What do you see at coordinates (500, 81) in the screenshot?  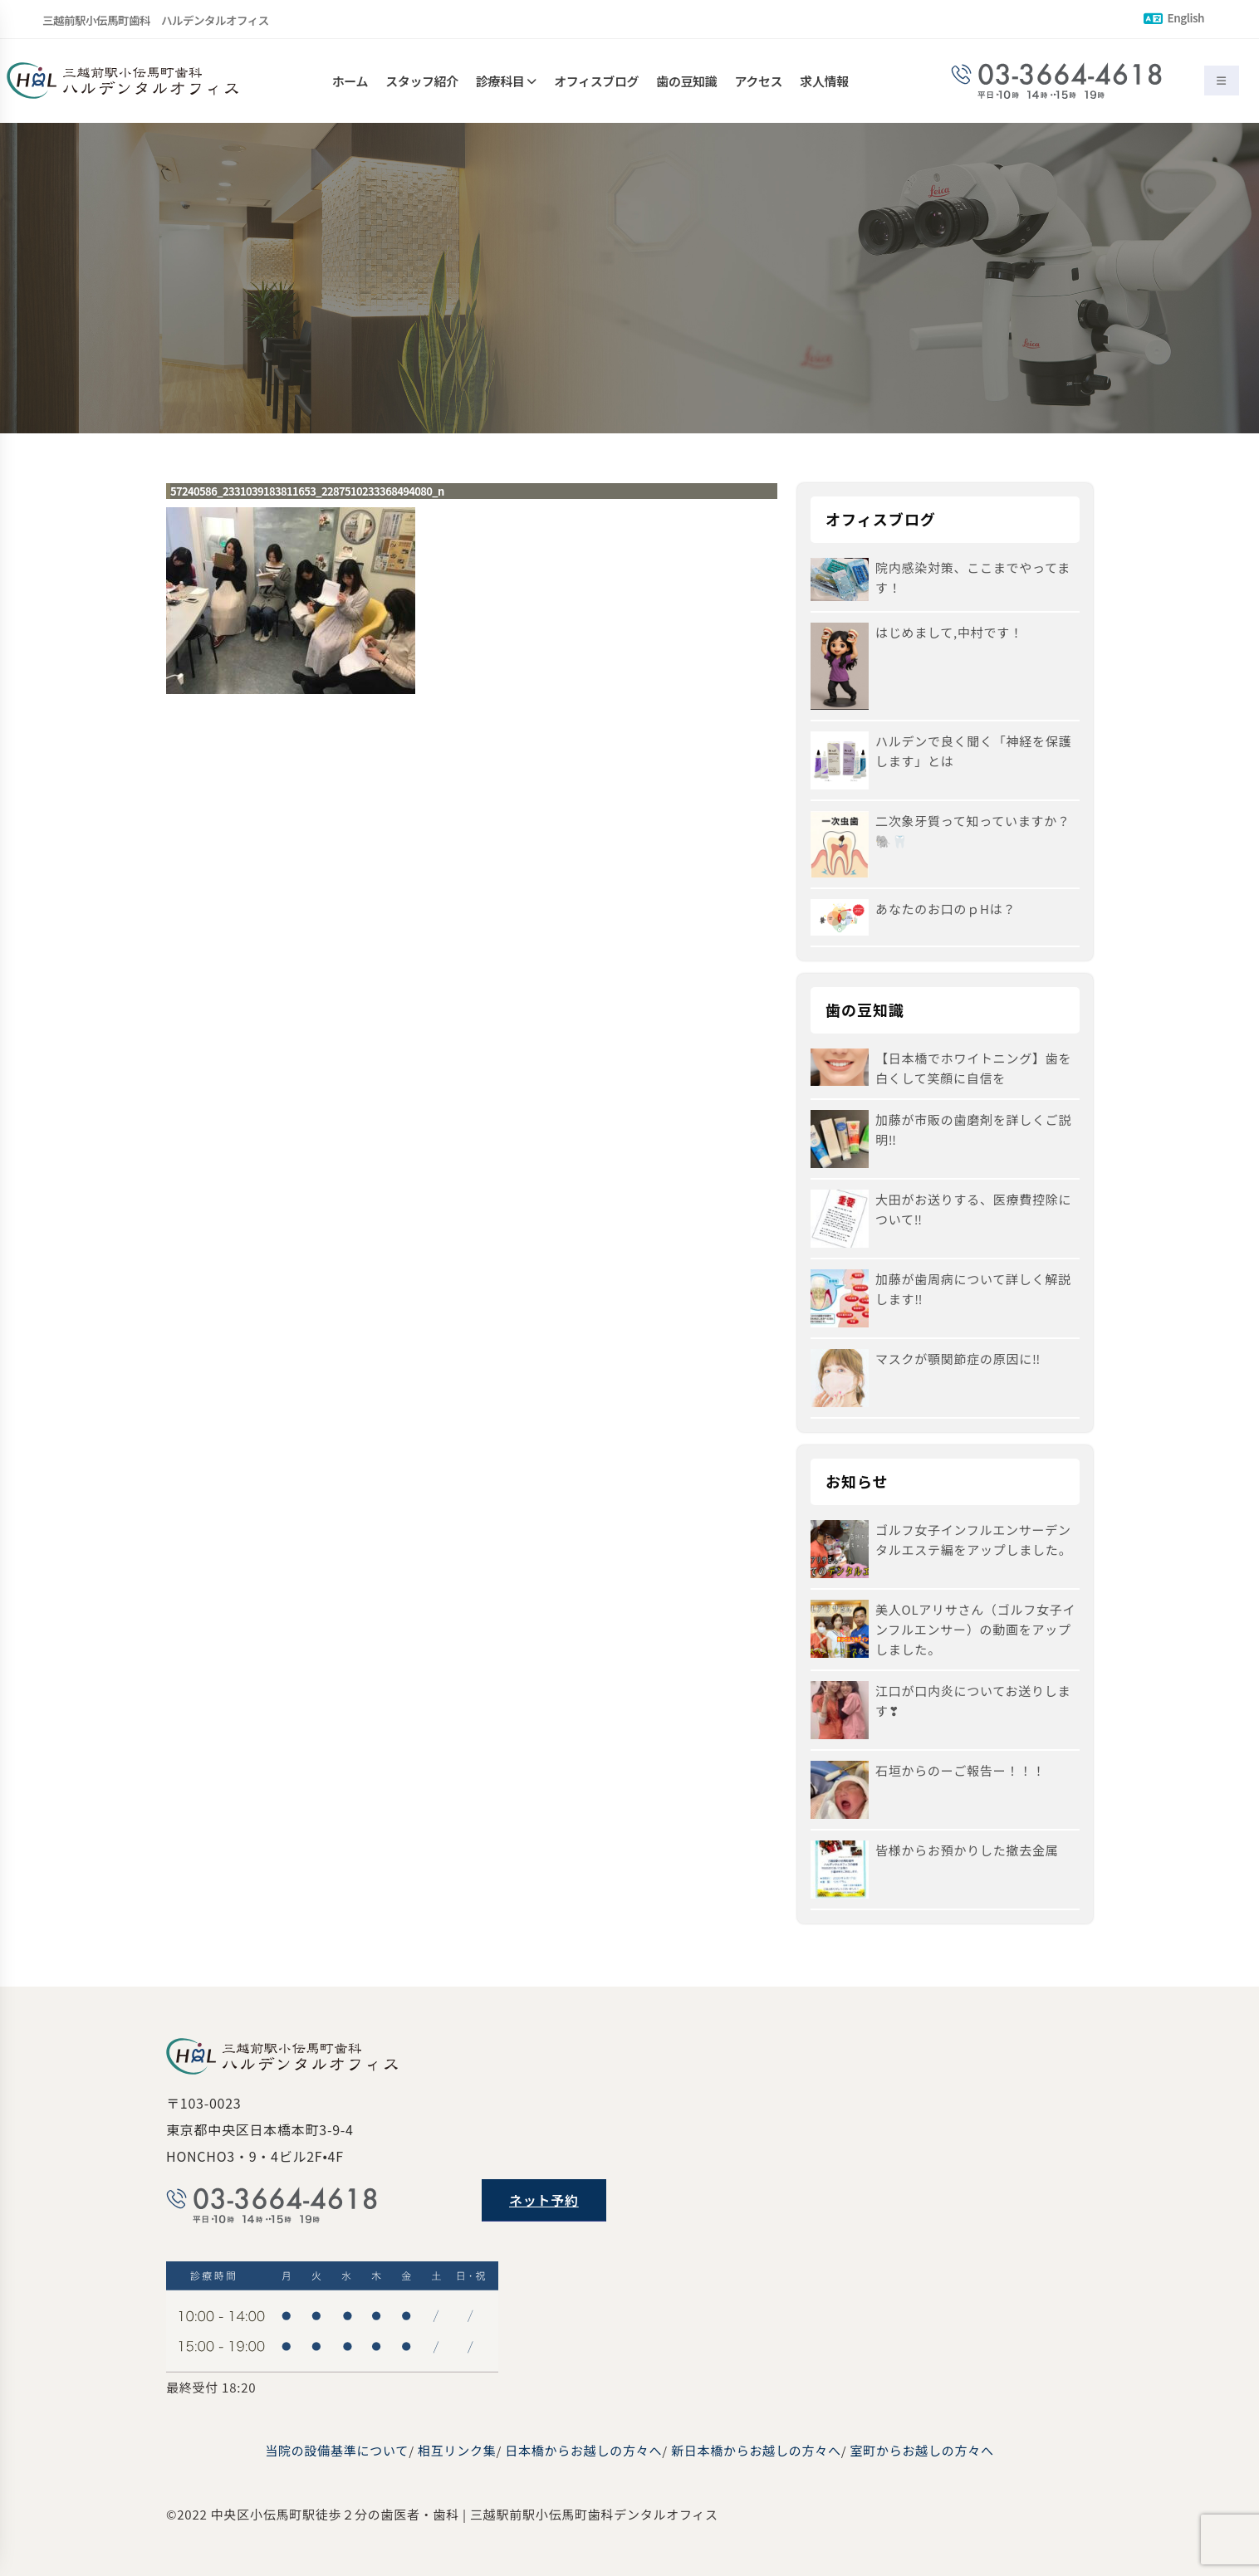 I see `診療科目` at bounding box center [500, 81].